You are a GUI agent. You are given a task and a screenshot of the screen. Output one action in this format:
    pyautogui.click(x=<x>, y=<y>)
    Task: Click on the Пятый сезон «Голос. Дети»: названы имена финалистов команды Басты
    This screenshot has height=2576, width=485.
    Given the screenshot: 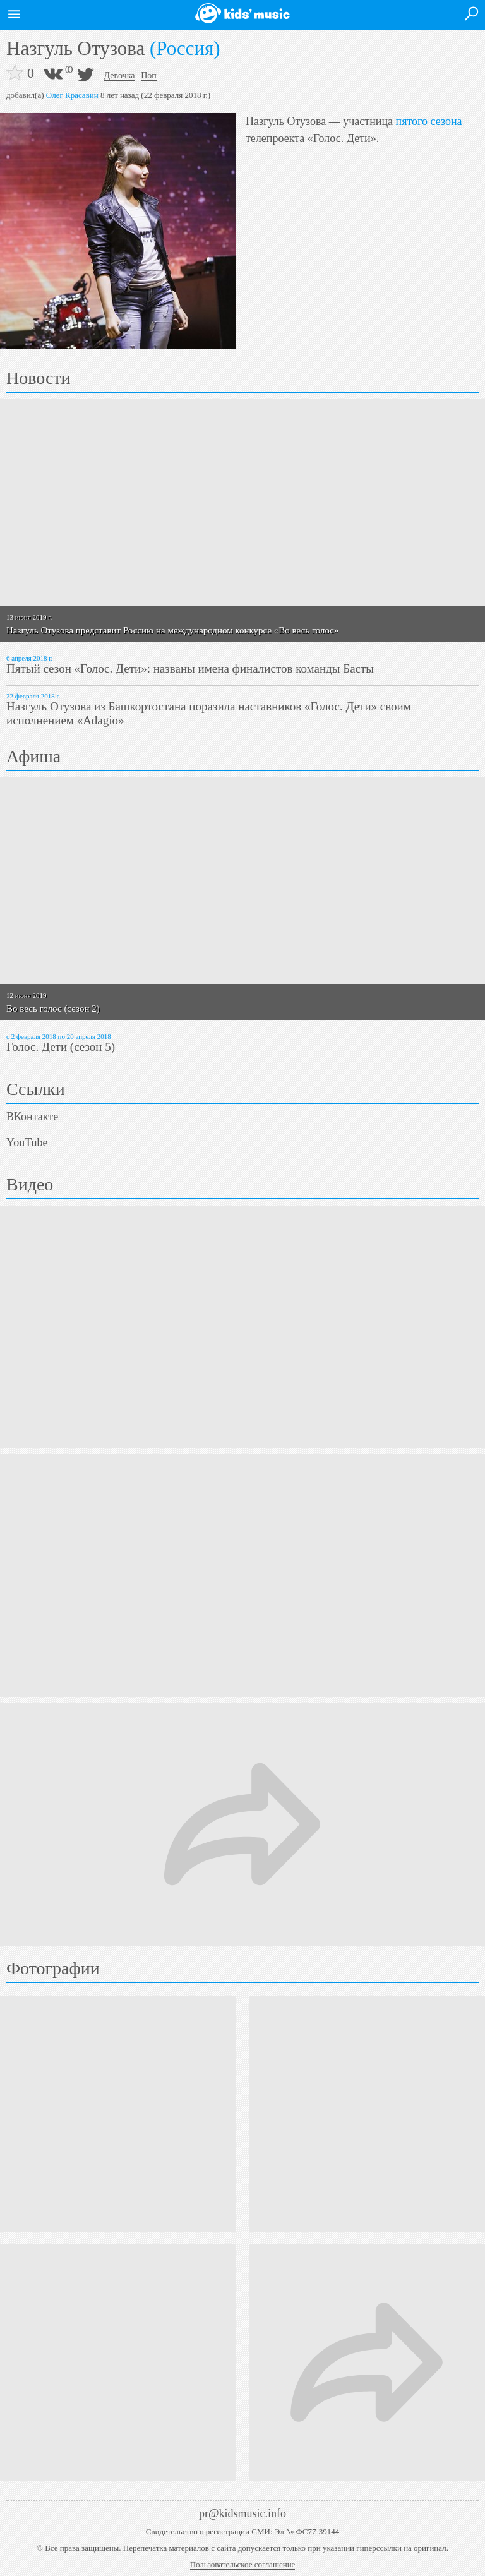 What is the action you would take?
    pyautogui.click(x=190, y=668)
    